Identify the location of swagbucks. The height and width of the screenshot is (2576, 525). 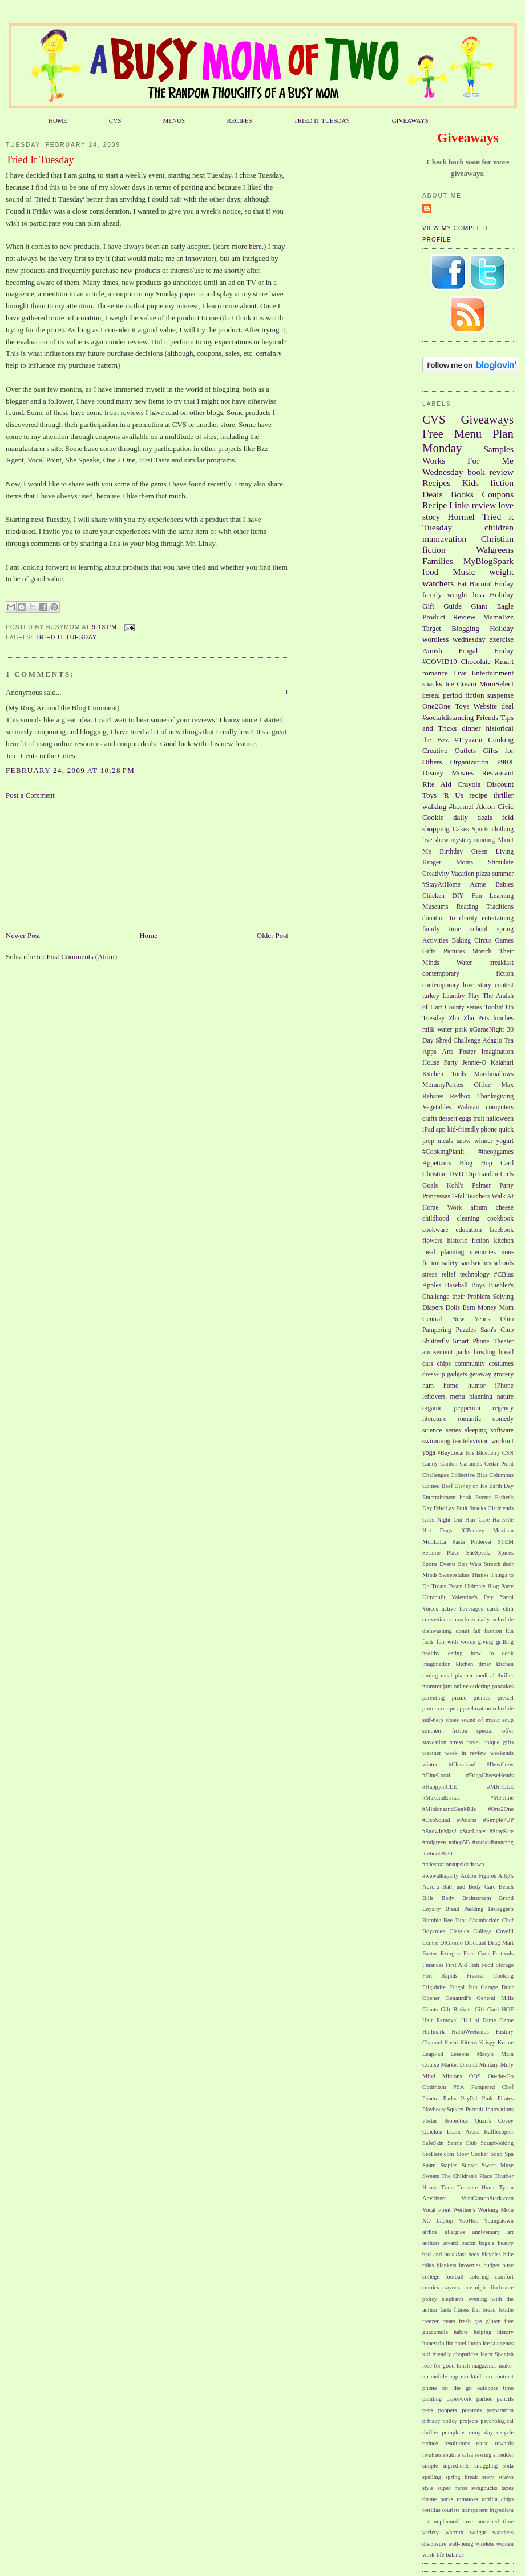
(484, 2488).